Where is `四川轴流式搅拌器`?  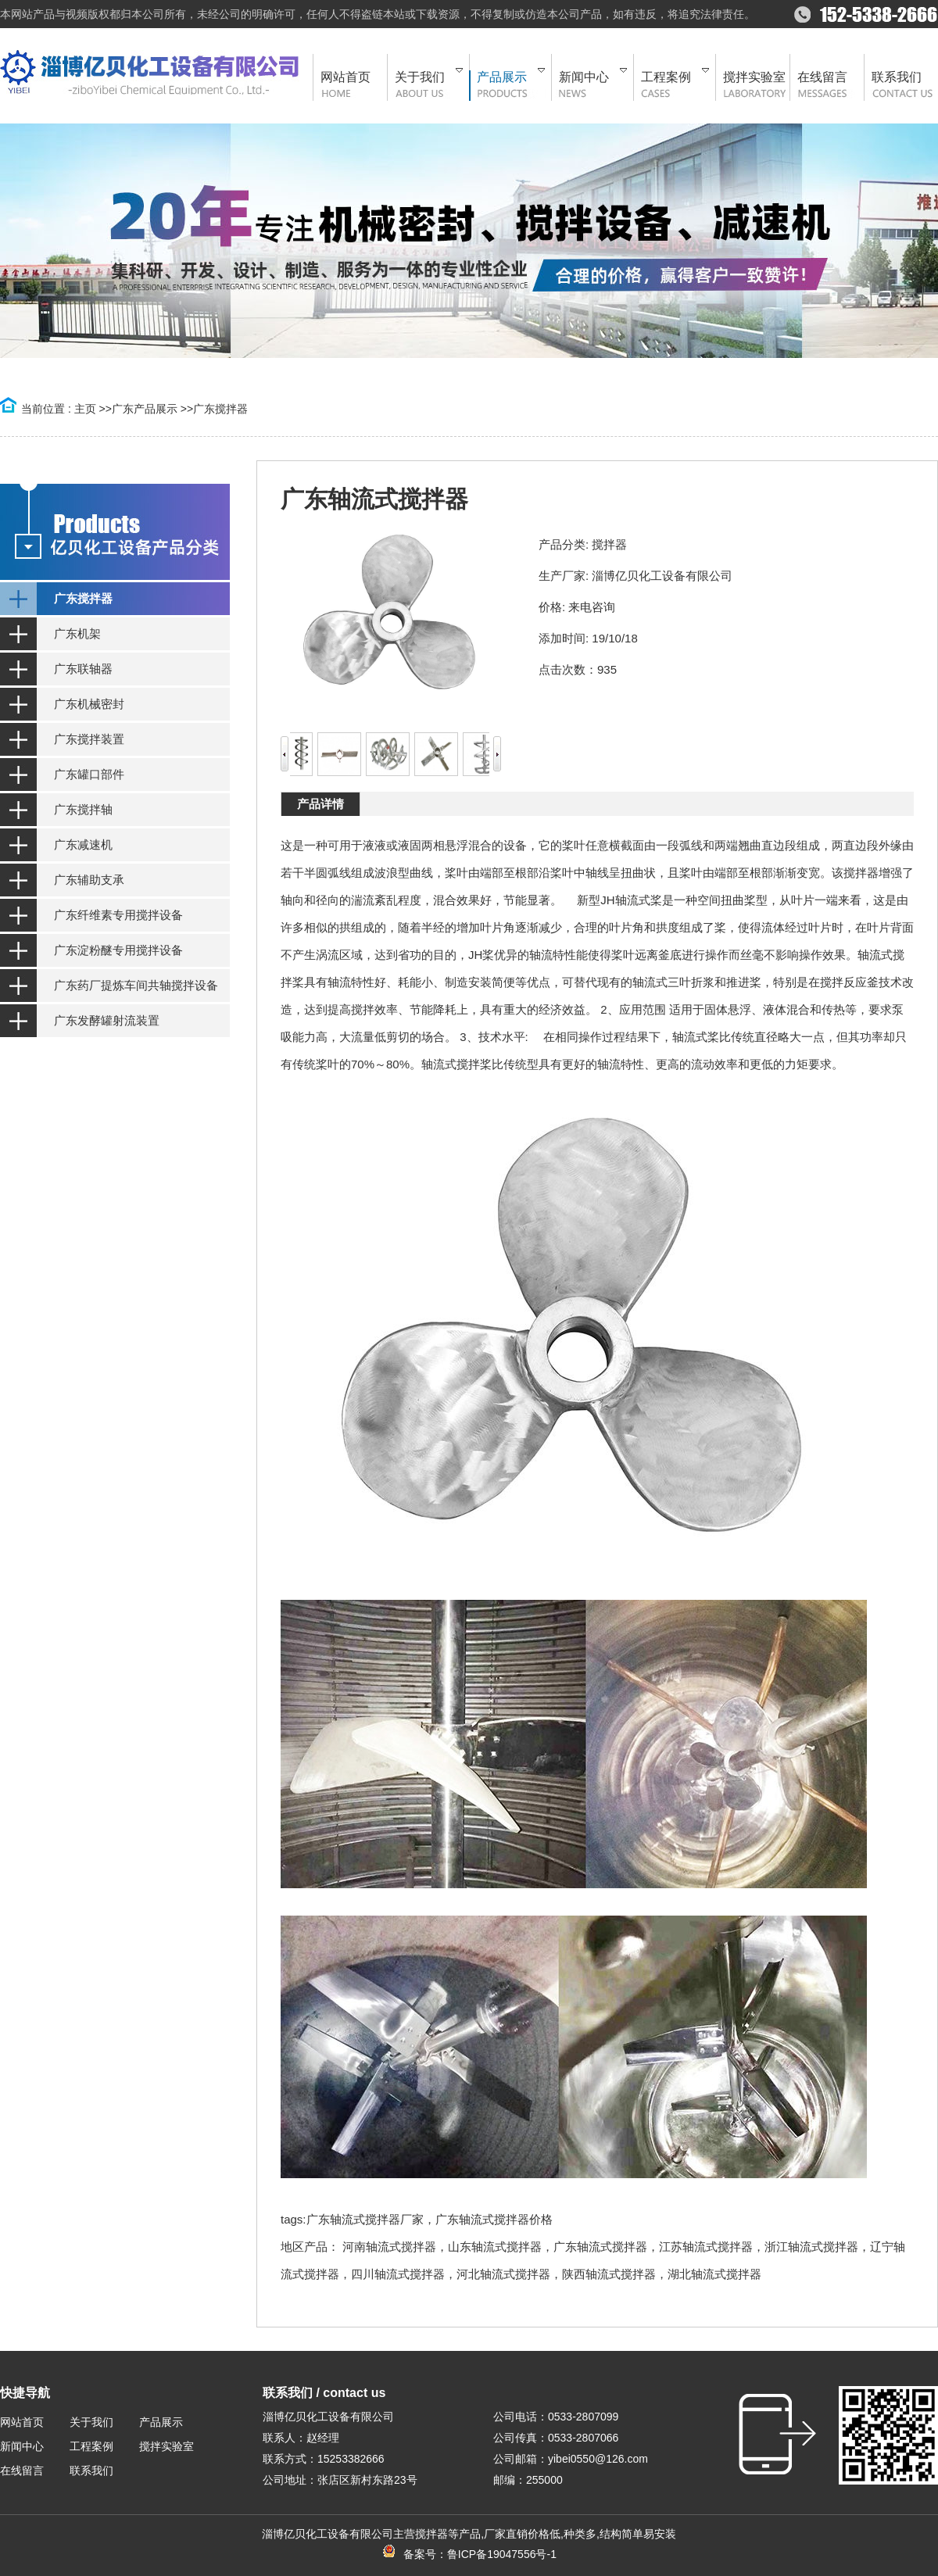 四川轴流式搅拌器 is located at coordinates (398, 2274).